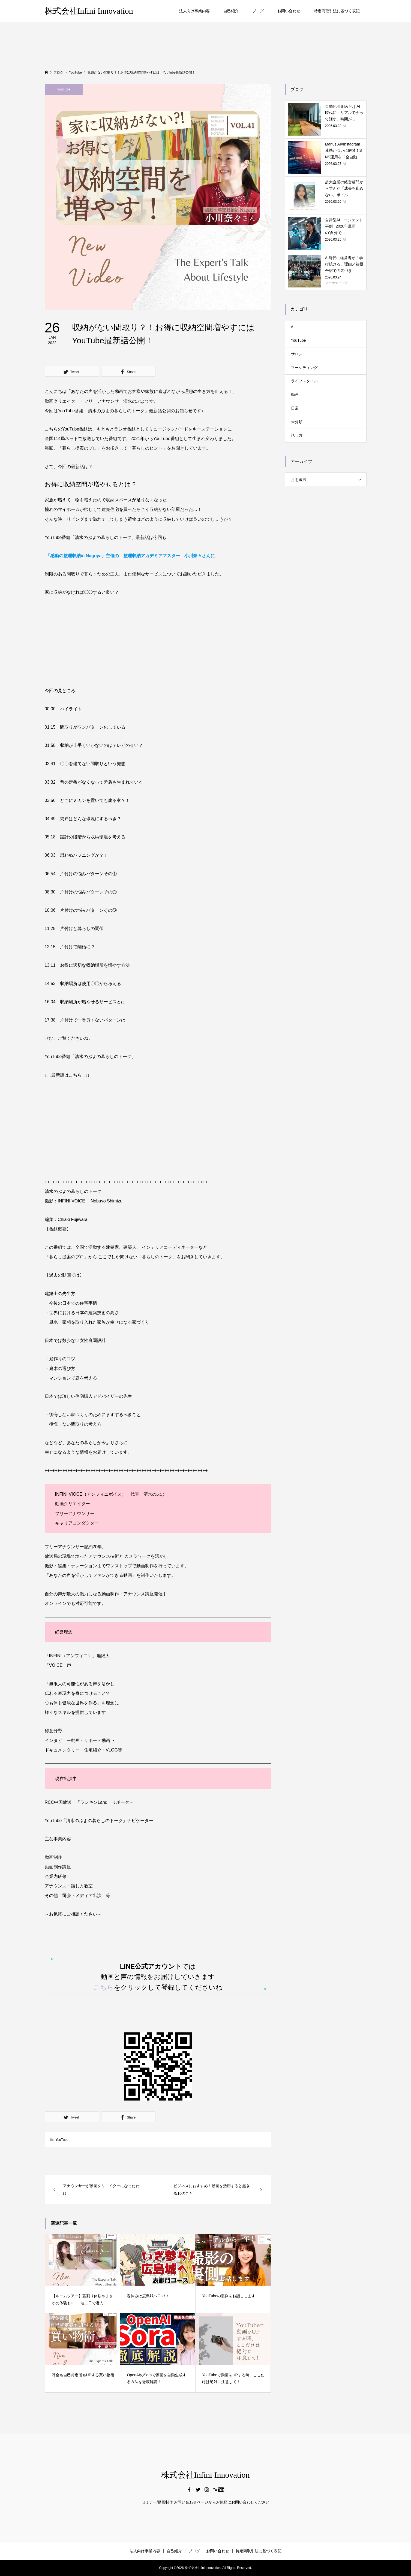  What do you see at coordinates (304, 381) in the screenshot?
I see `ライフスタイル` at bounding box center [304, 381].